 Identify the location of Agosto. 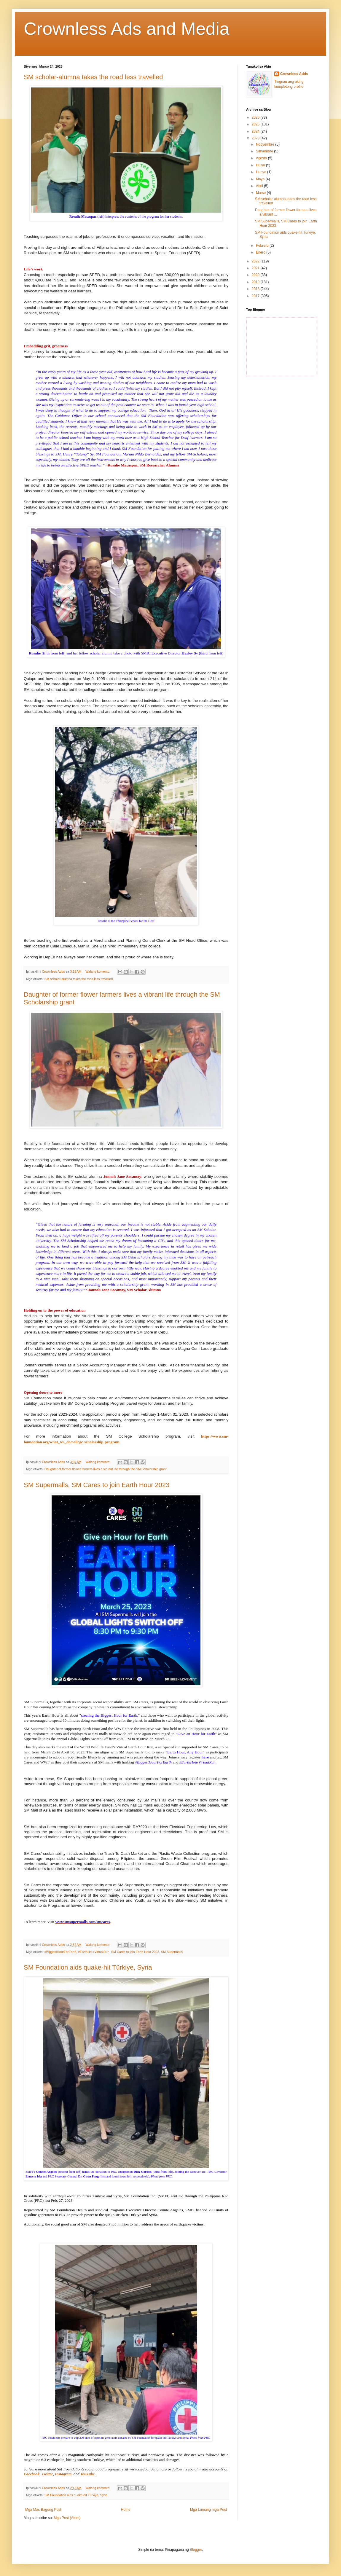
(262, 158).